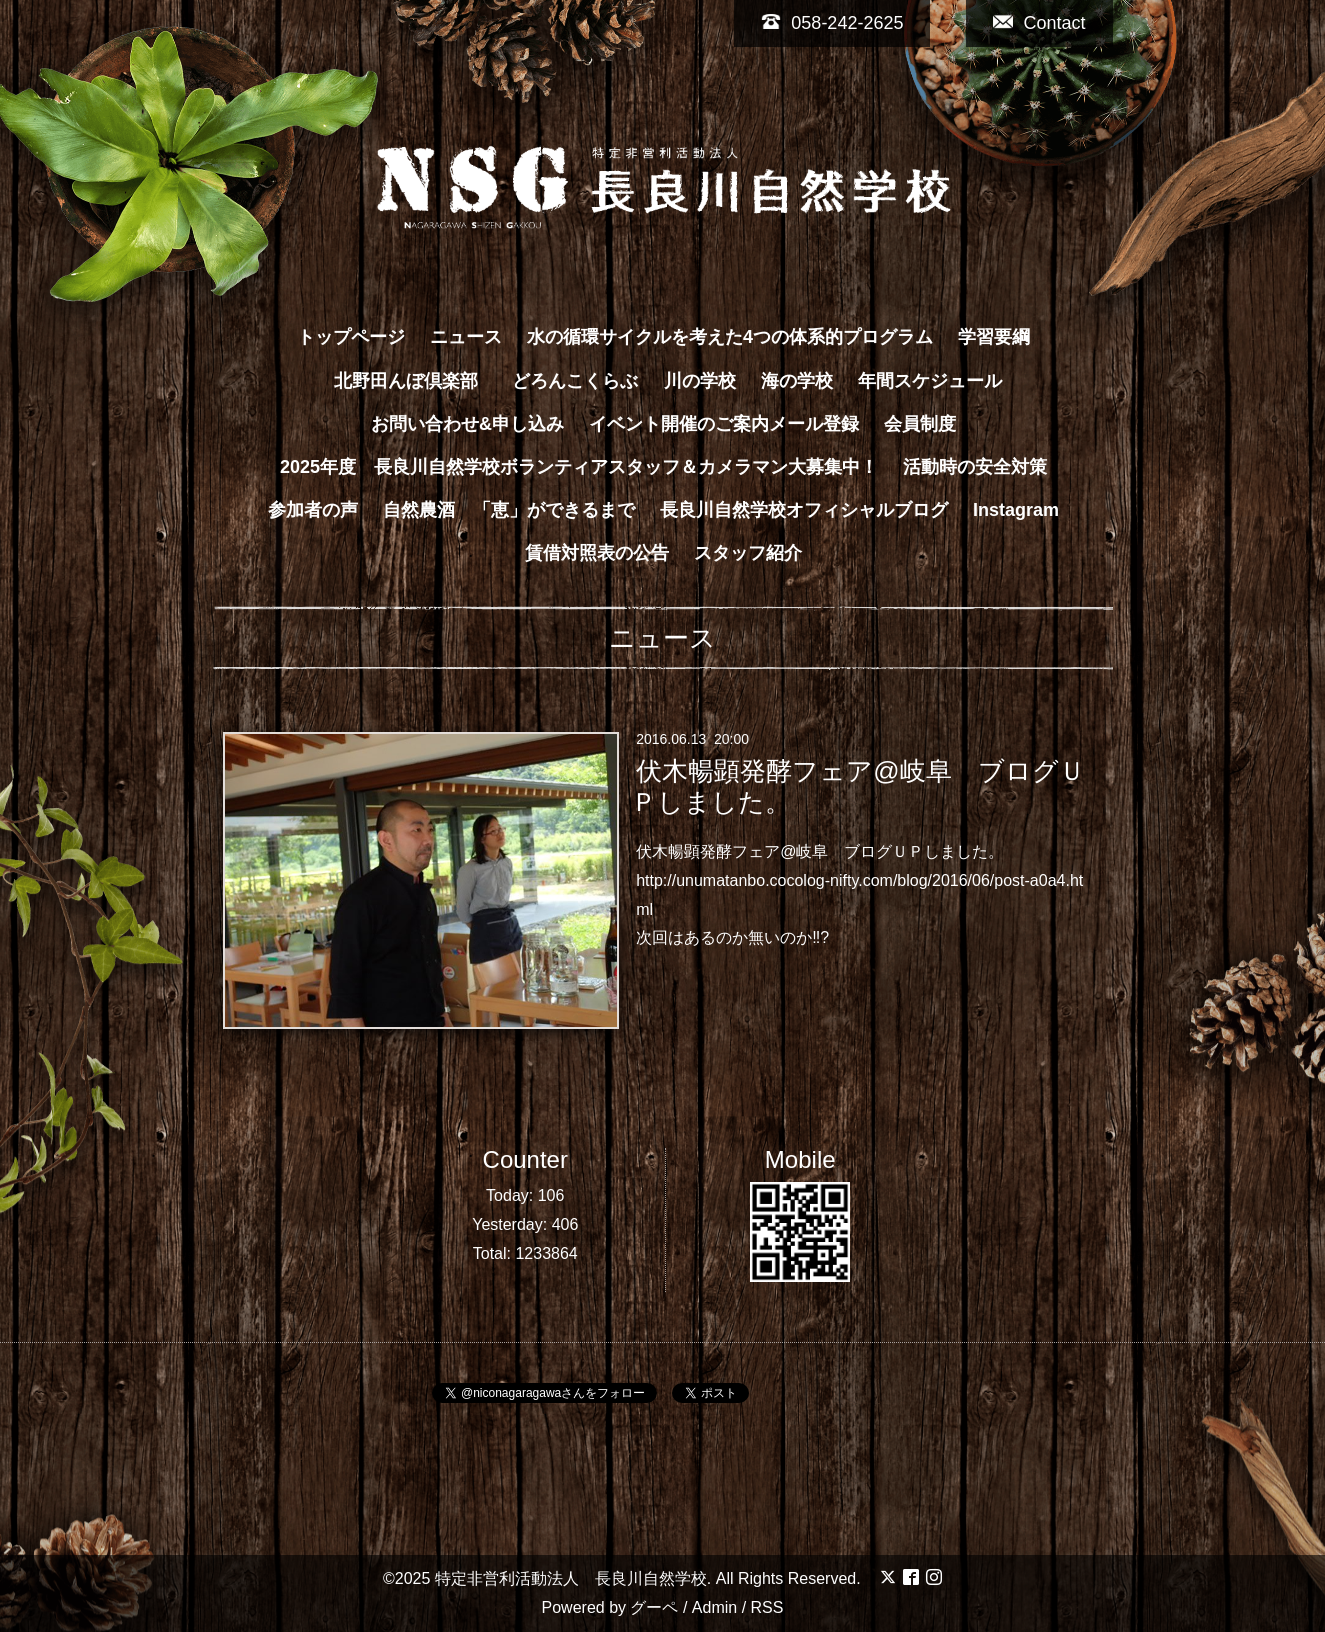  Describe the element at coordinates (597, 553) in the screenshot. I see `賃借対照表の公告` at that location.